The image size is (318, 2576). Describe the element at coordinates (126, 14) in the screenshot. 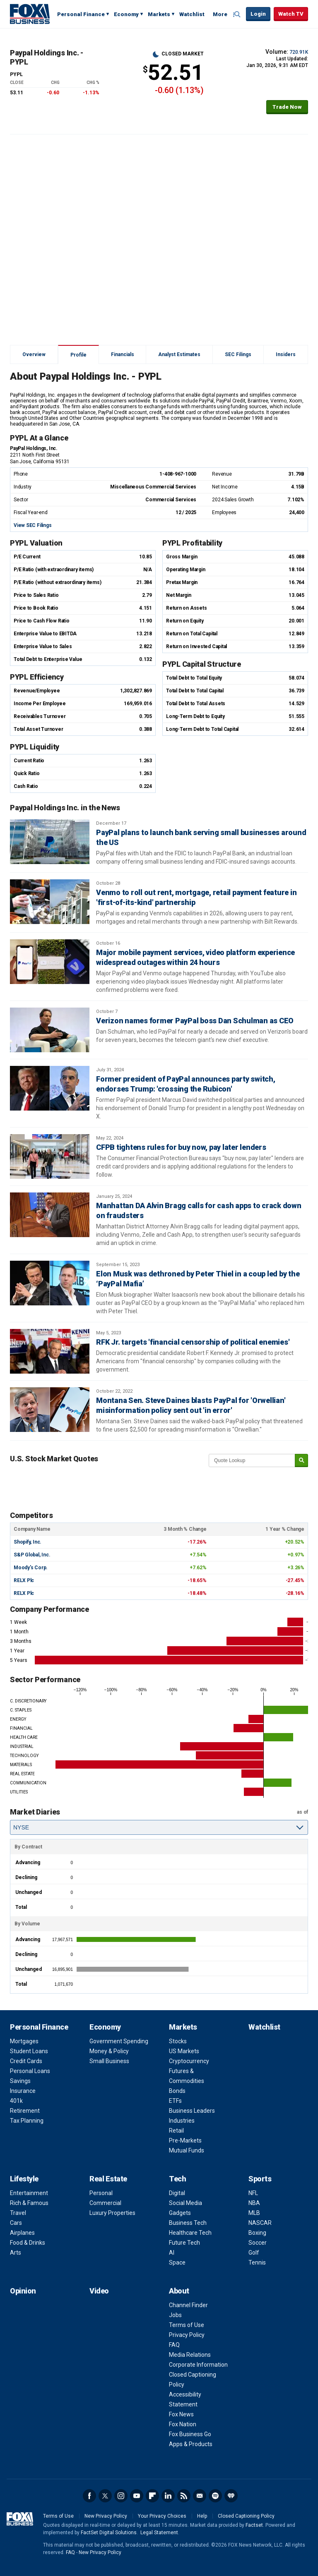

I see `Economy` at that location.